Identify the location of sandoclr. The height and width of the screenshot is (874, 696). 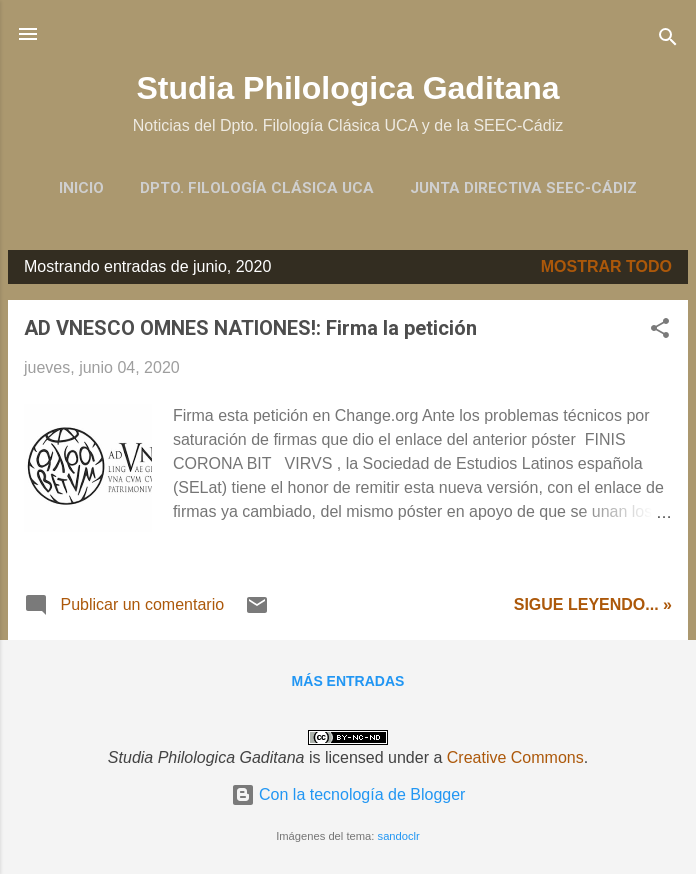
(399, 836).